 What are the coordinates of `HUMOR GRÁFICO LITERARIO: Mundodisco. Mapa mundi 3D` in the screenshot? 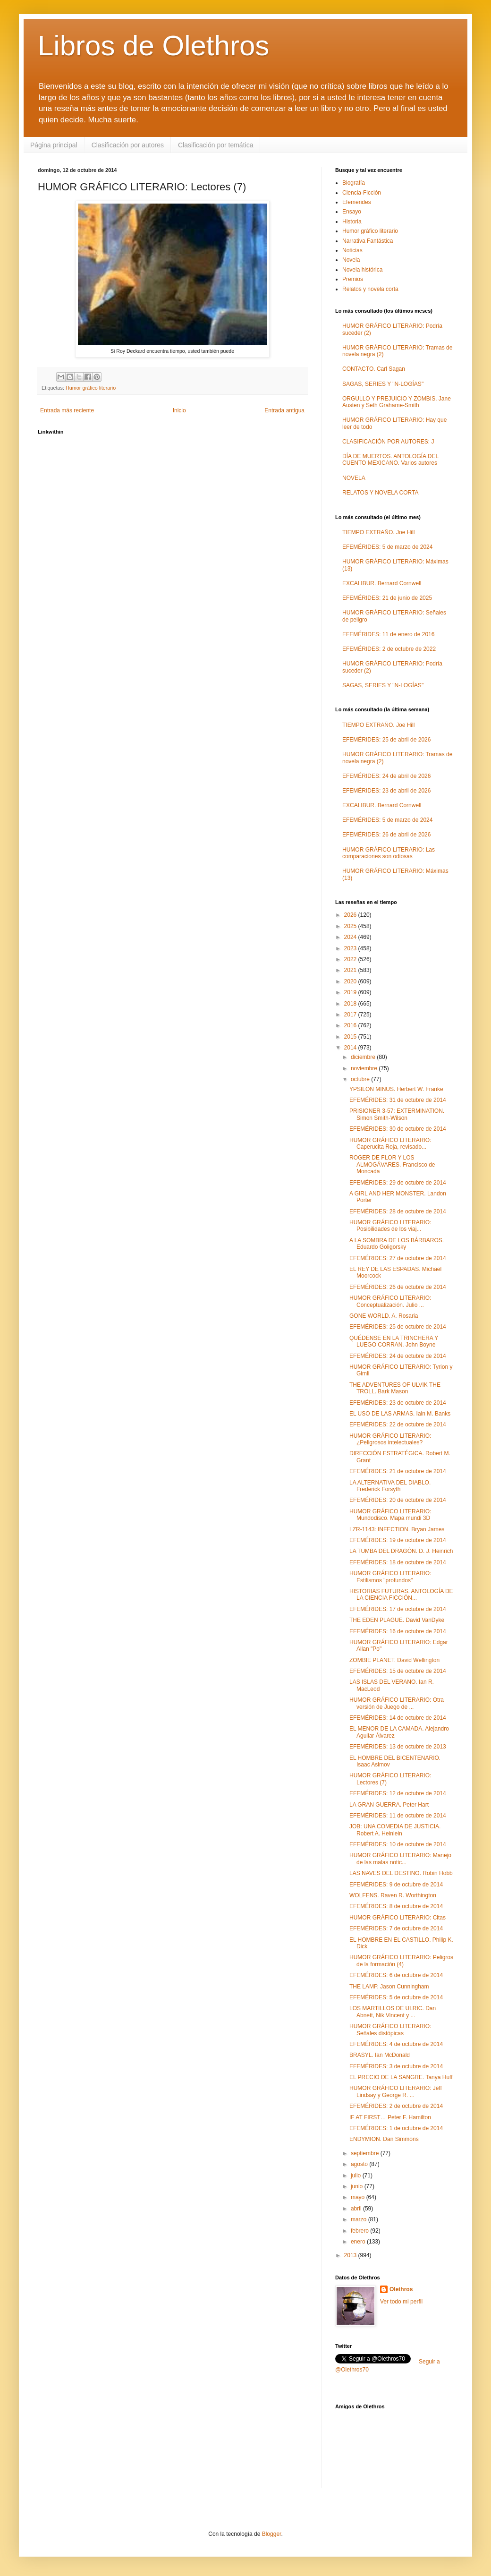 It's located at (390, 1514).